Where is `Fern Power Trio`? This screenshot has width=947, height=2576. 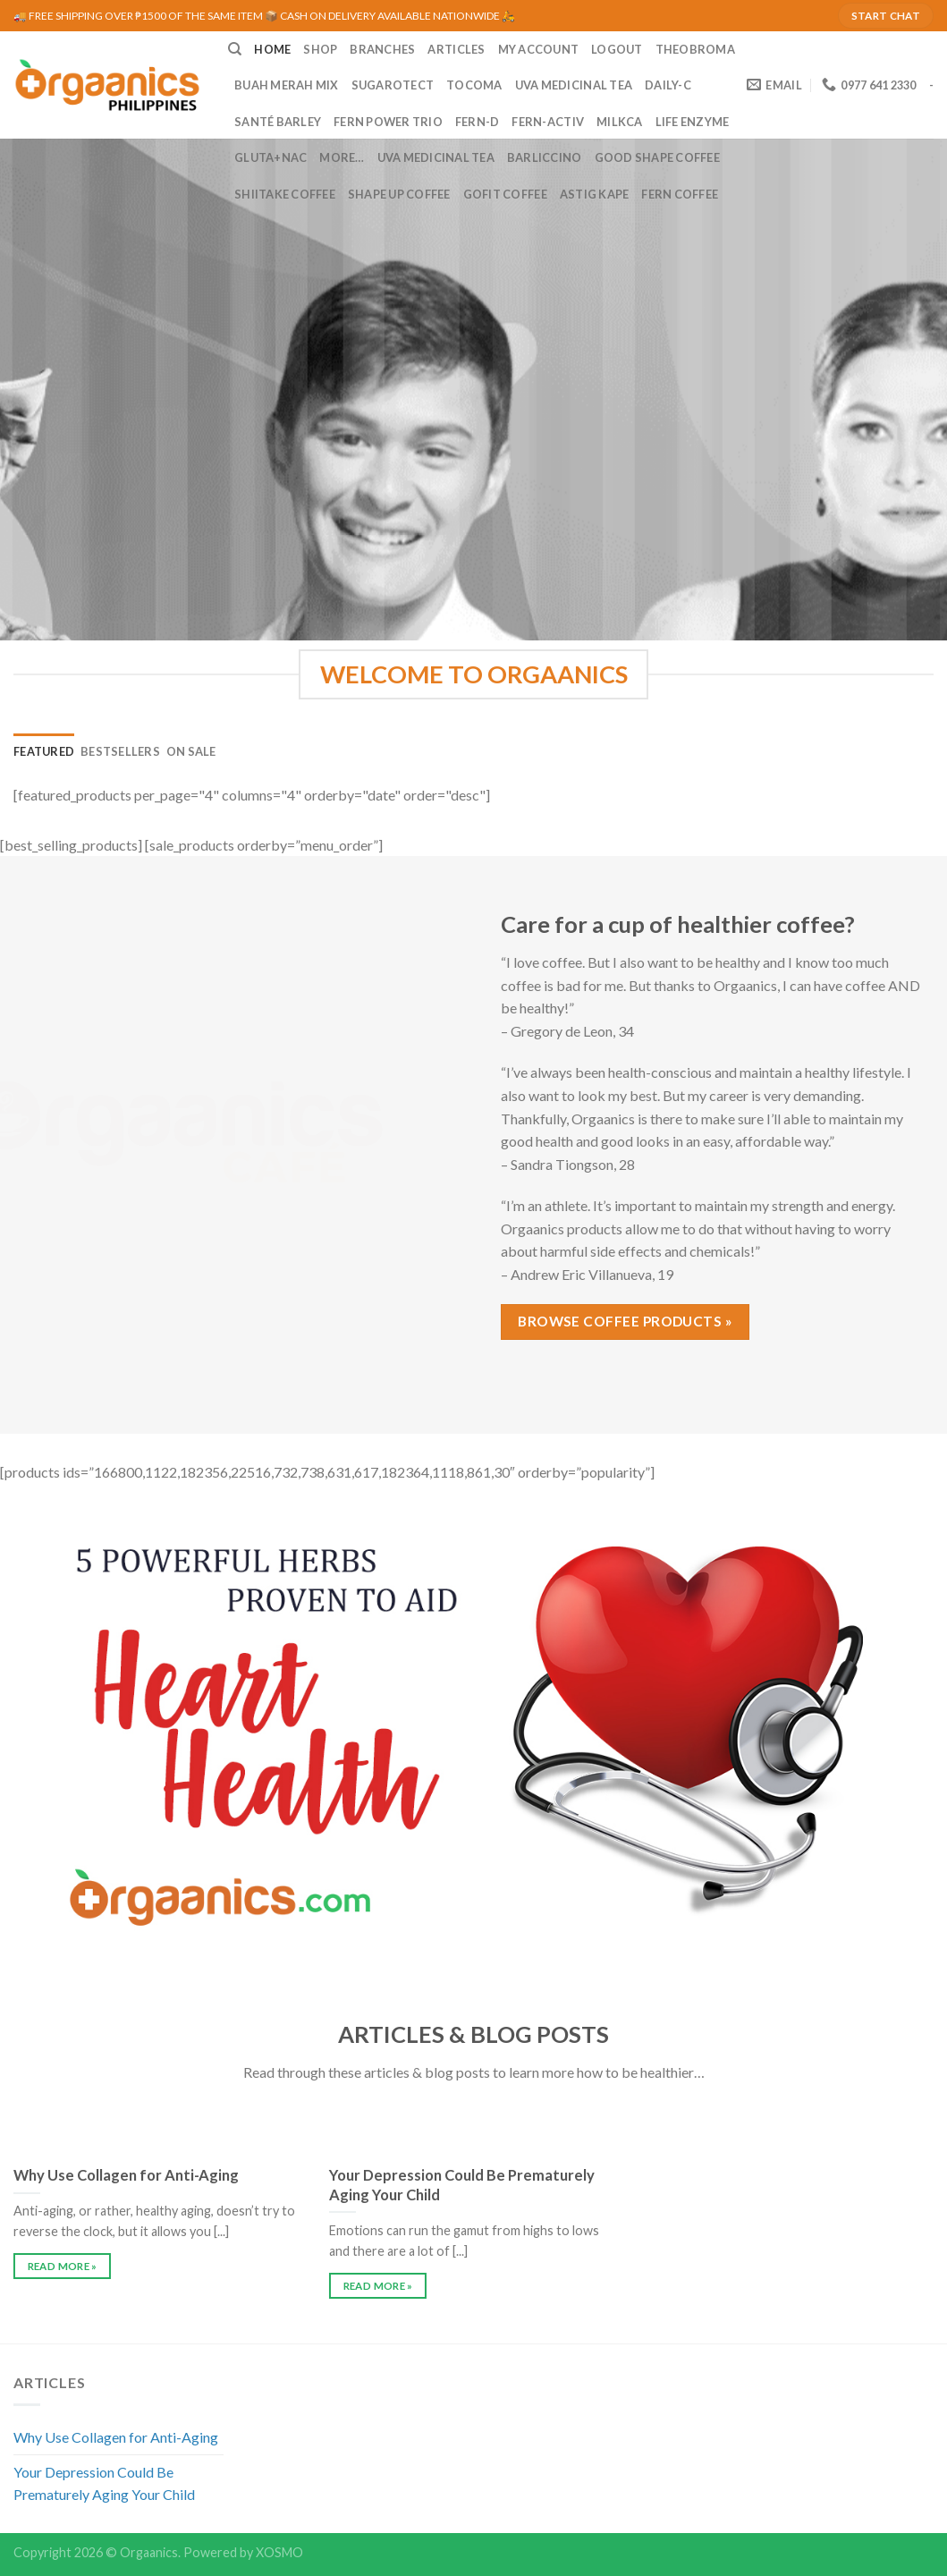
Fern Power Trio is located at coordinates (388, 121).